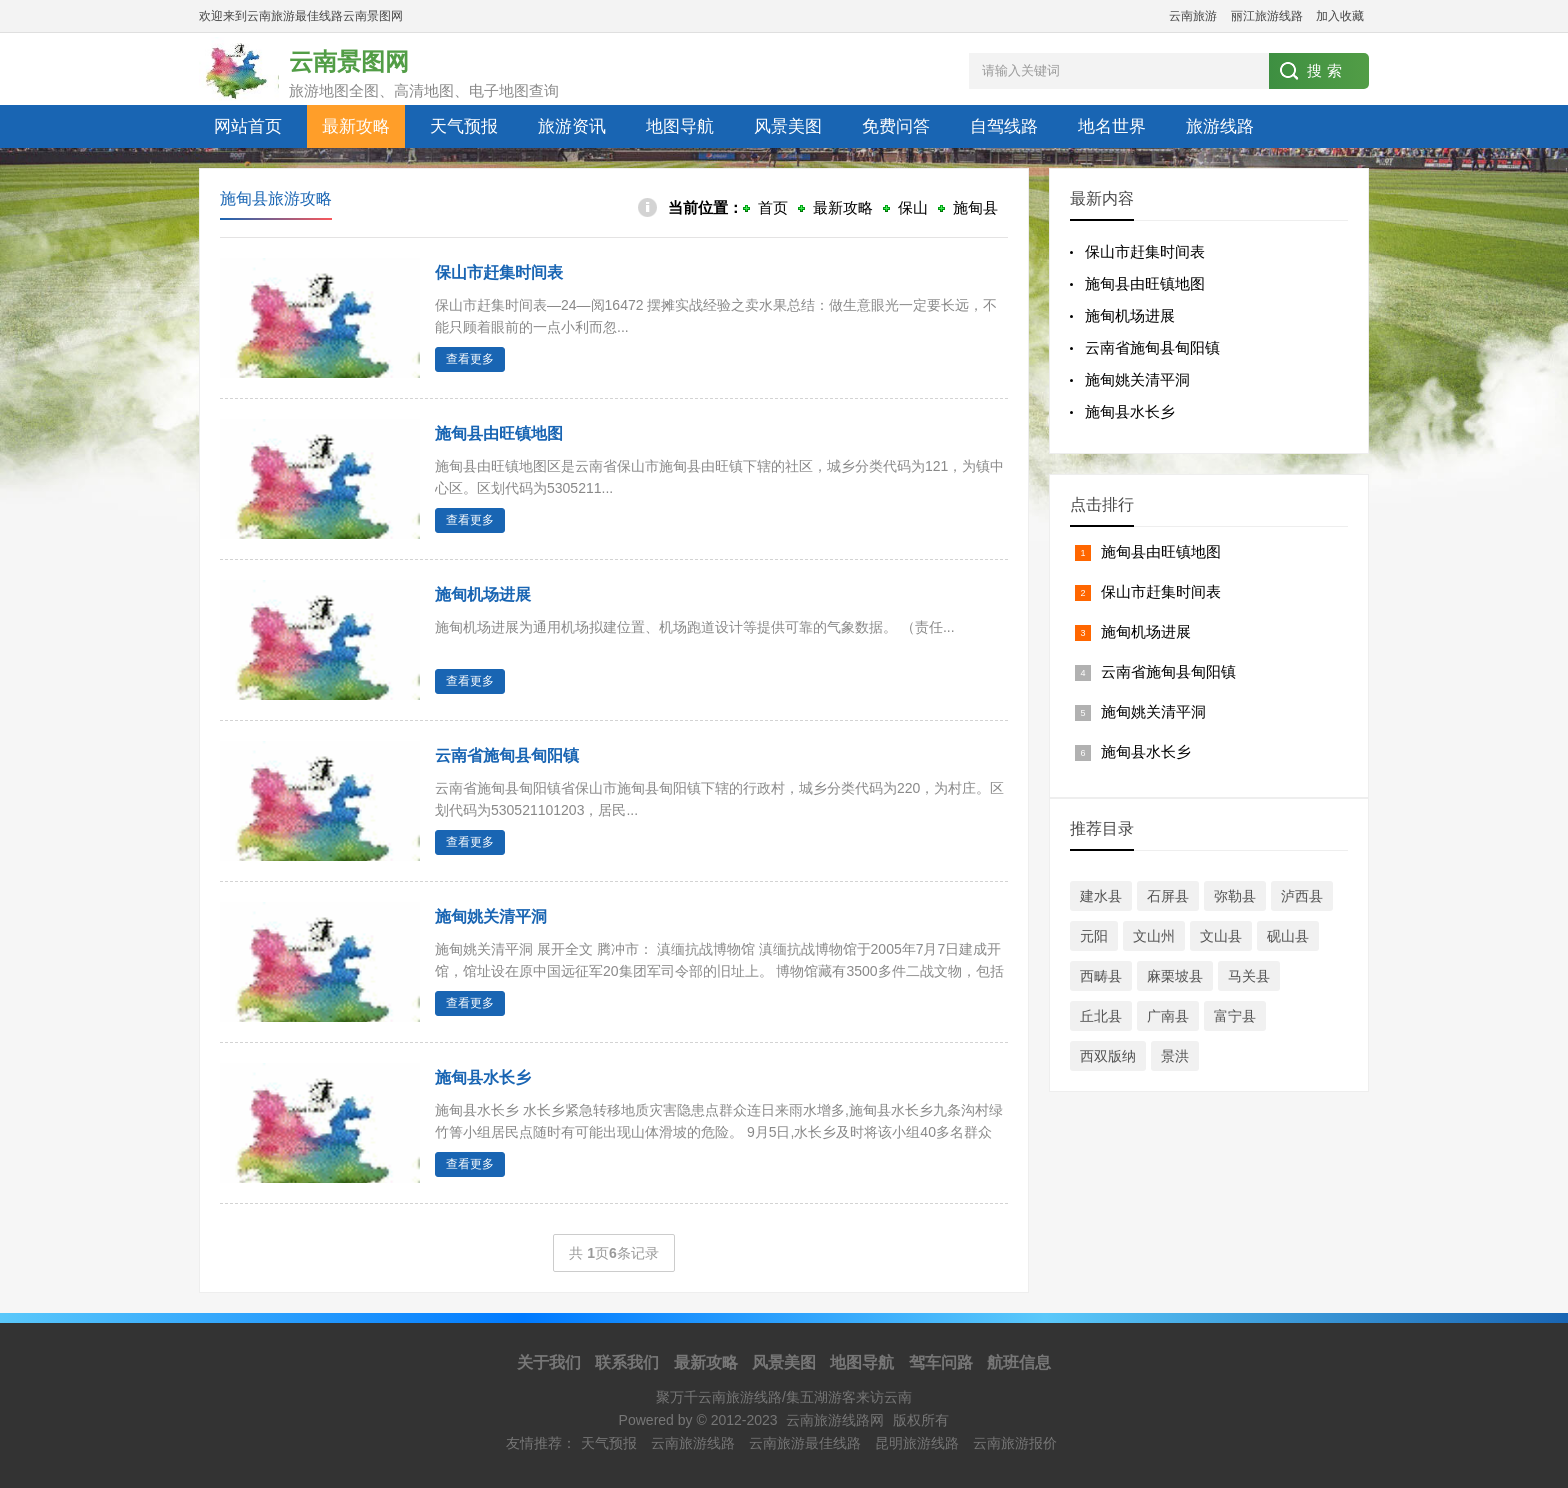 The height and width of the screenshot is (1488, 1568). Describe the element at coordinates (549, 1362) in the screenshot. I see `关于我们` at that location.